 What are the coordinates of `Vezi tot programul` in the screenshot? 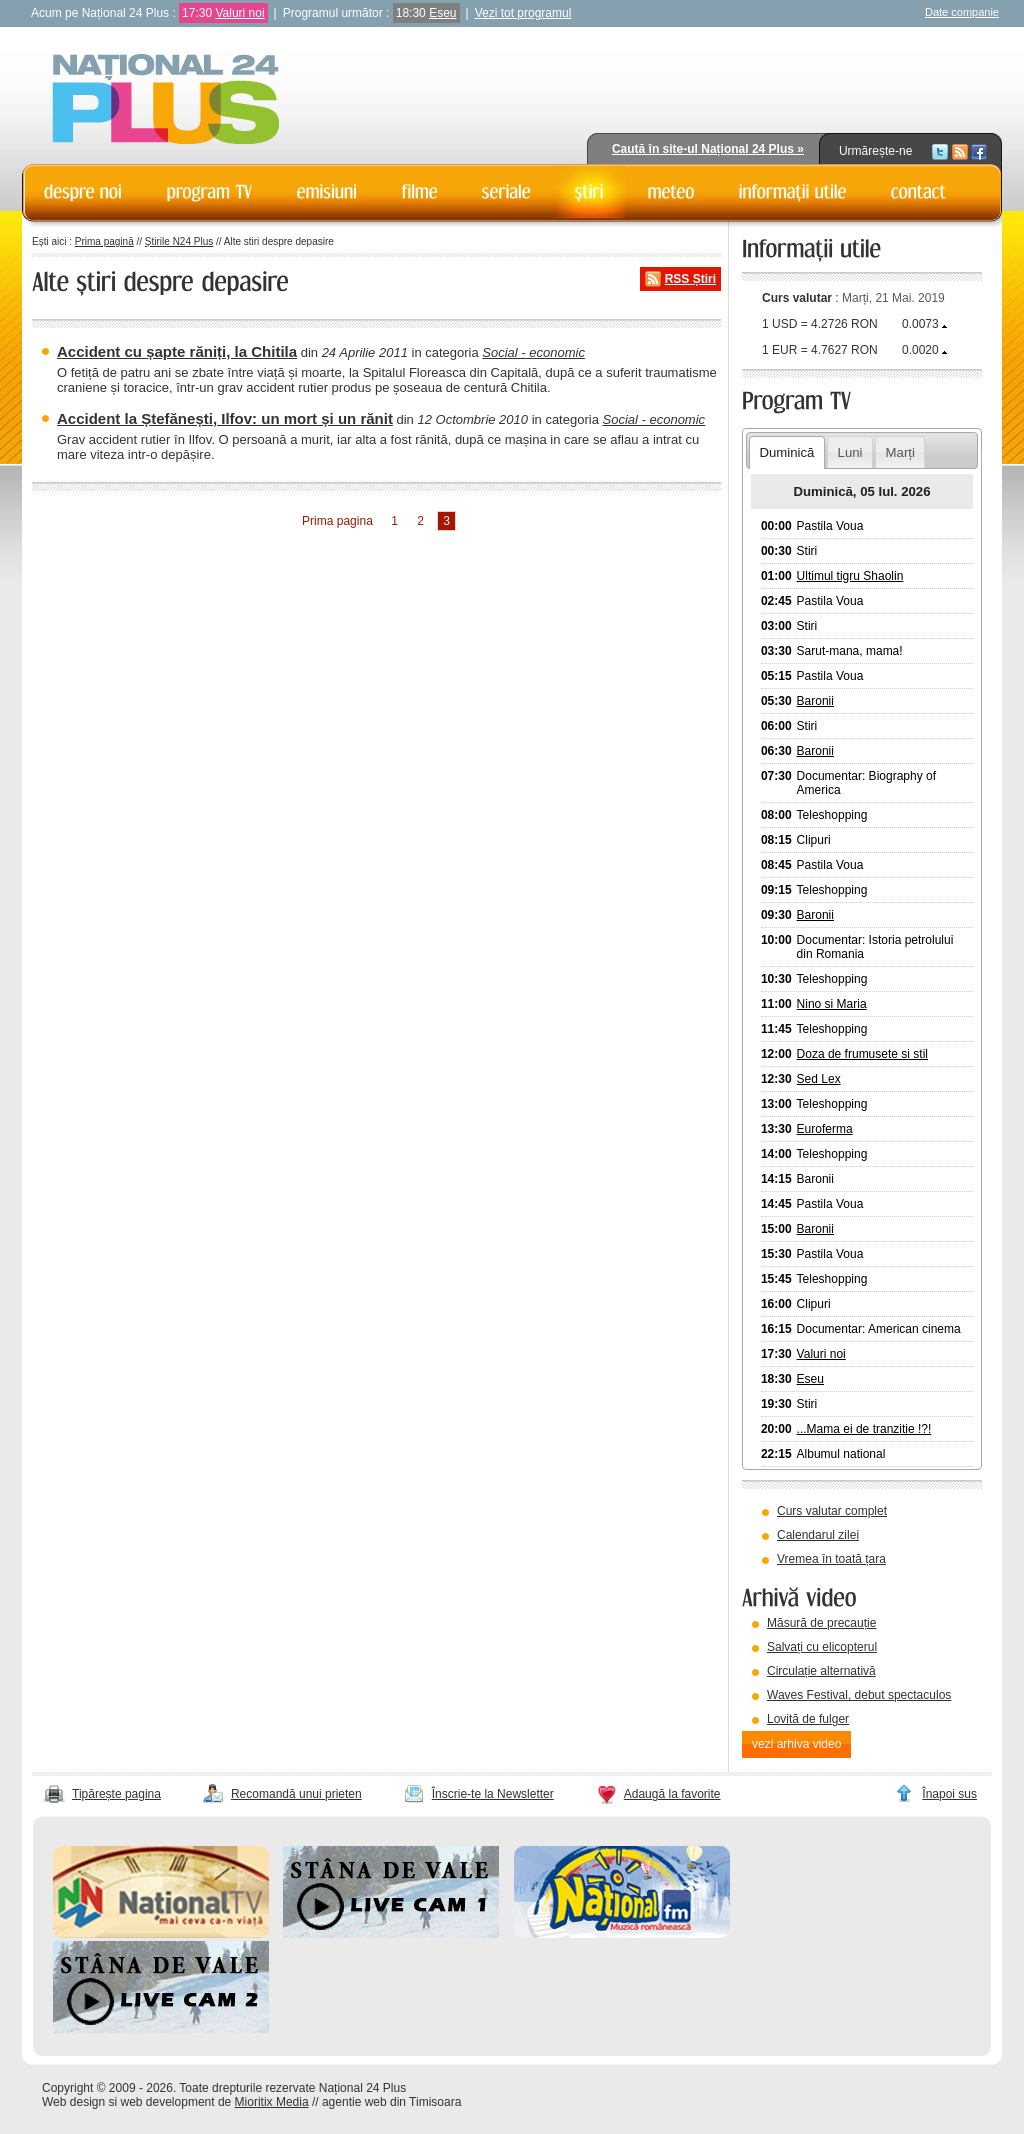 It's located at (523, 13).